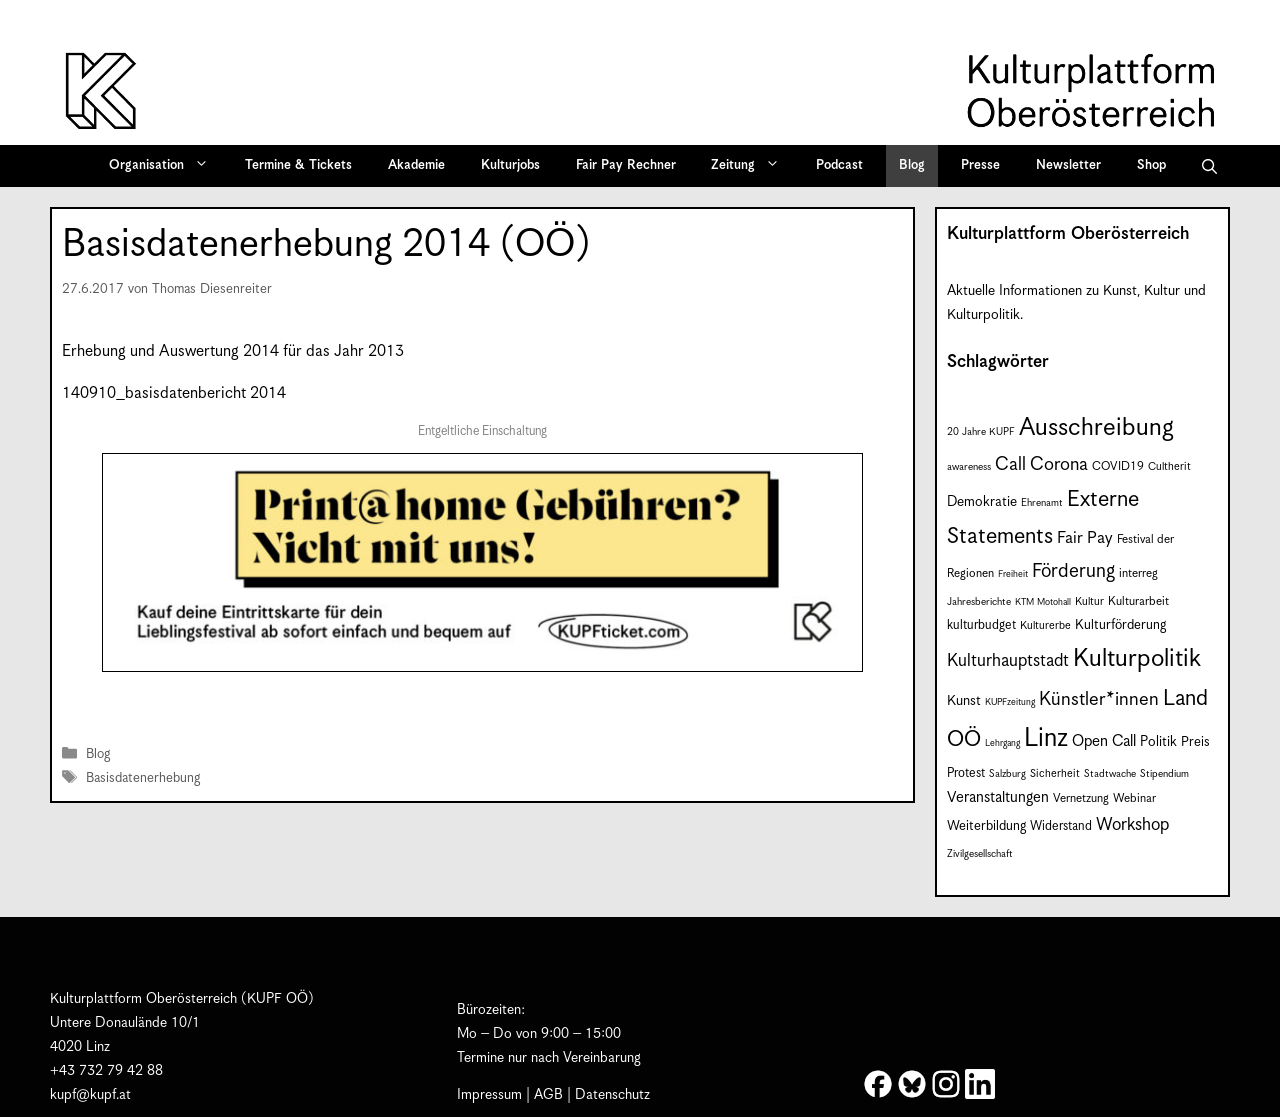 This screenshot has width=1280, height=1117. What do you see at coordinates (1008, 661) in the screenshot?
I see `Kulturhauptstadt [Kulturhauptstadt (19 Einträge)]` at bounding box center [1008, 661].